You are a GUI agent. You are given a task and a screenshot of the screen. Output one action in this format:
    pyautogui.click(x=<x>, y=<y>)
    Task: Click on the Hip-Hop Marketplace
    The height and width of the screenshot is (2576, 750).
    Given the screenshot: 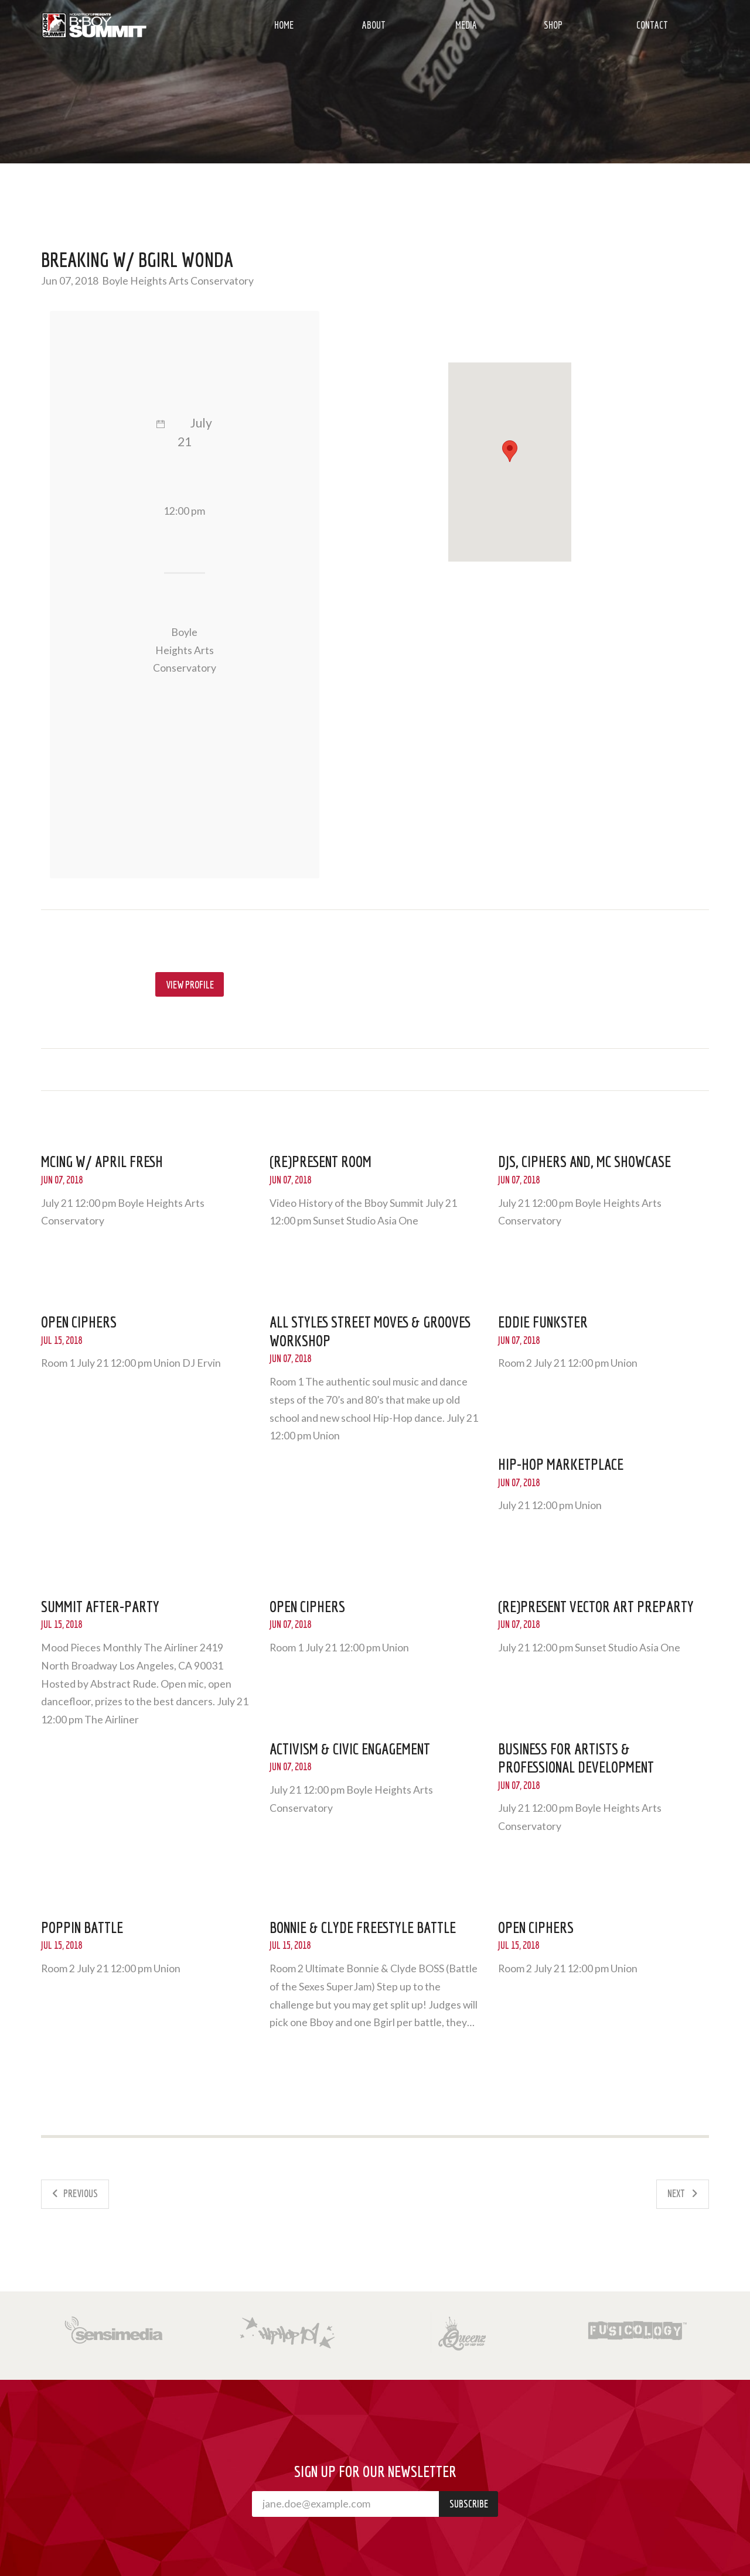 What is the action you would take?
    pyautogui.click(x=560, y=1464)
    